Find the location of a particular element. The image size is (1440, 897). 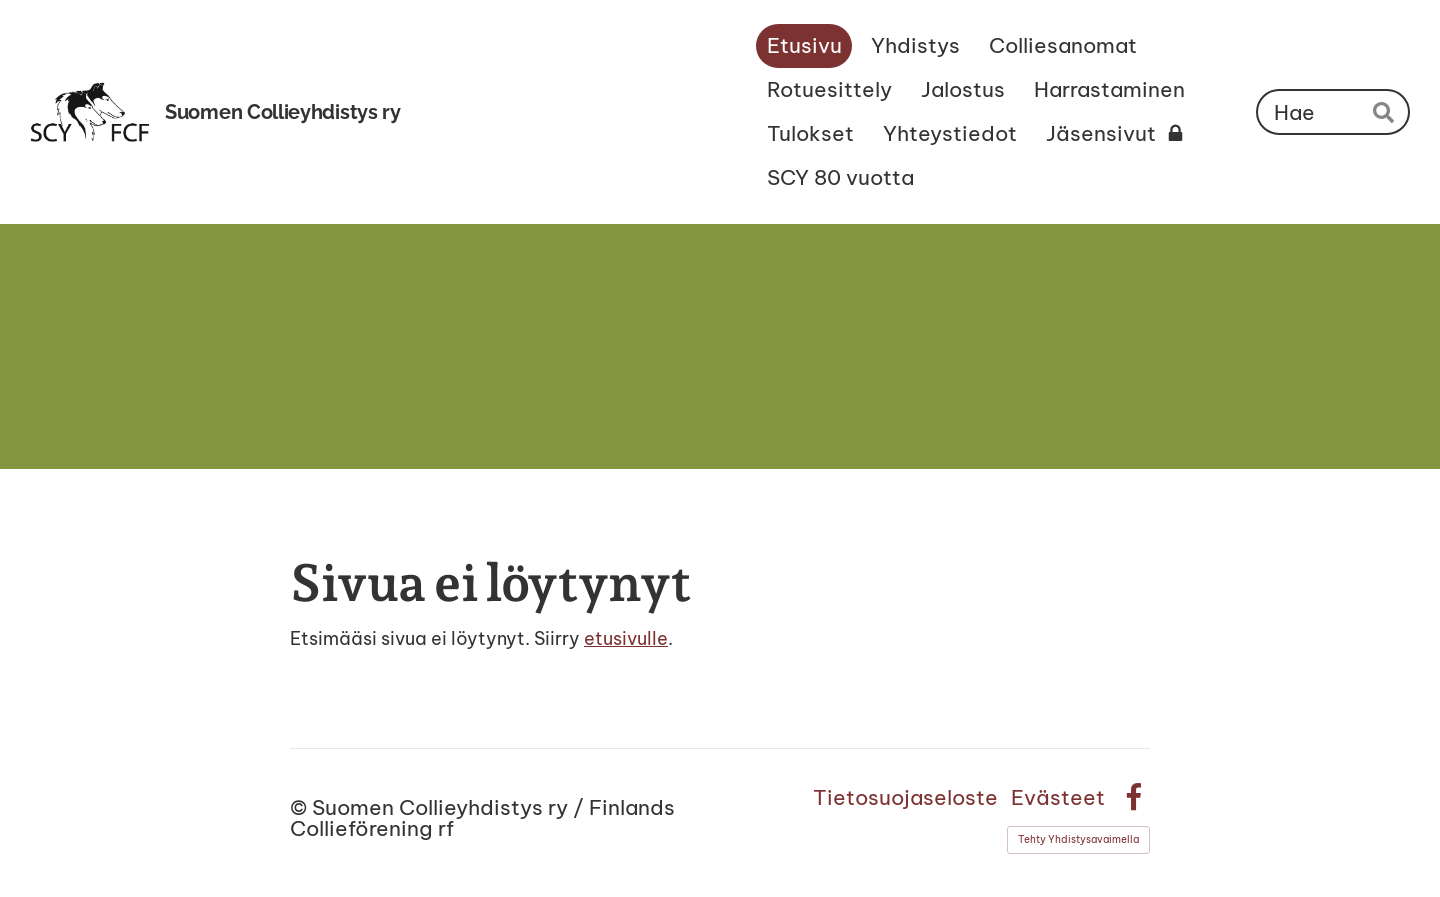

Tehty Yhdistysavaimella is located at coordinates (1078, 839).